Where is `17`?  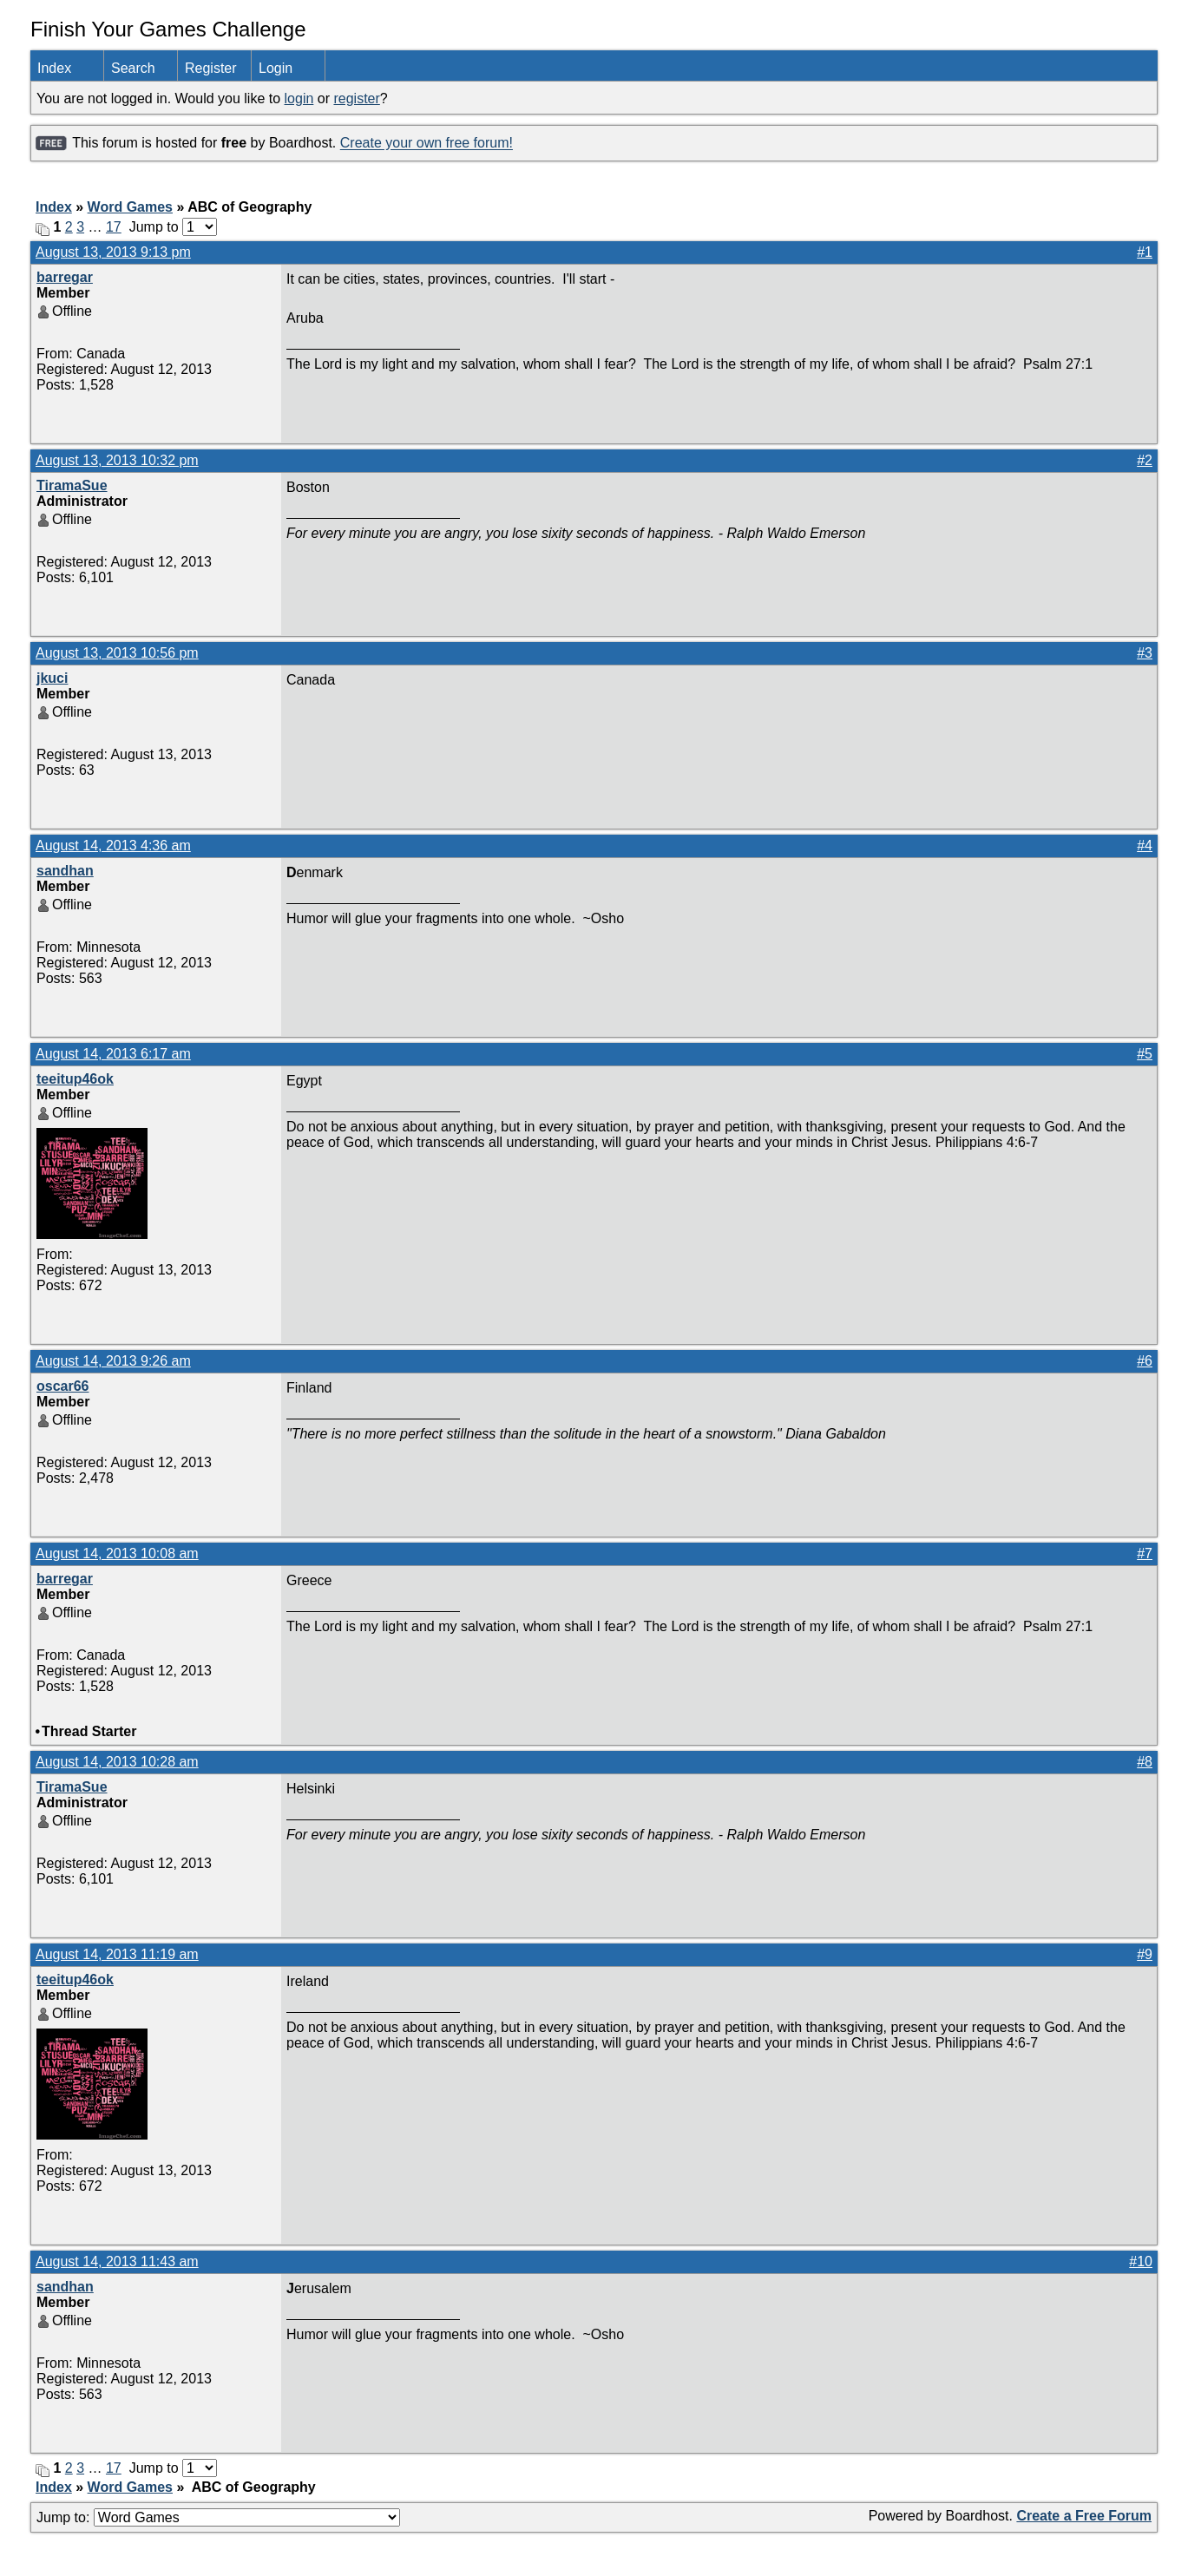 17 is located at coordinates (113, 227).